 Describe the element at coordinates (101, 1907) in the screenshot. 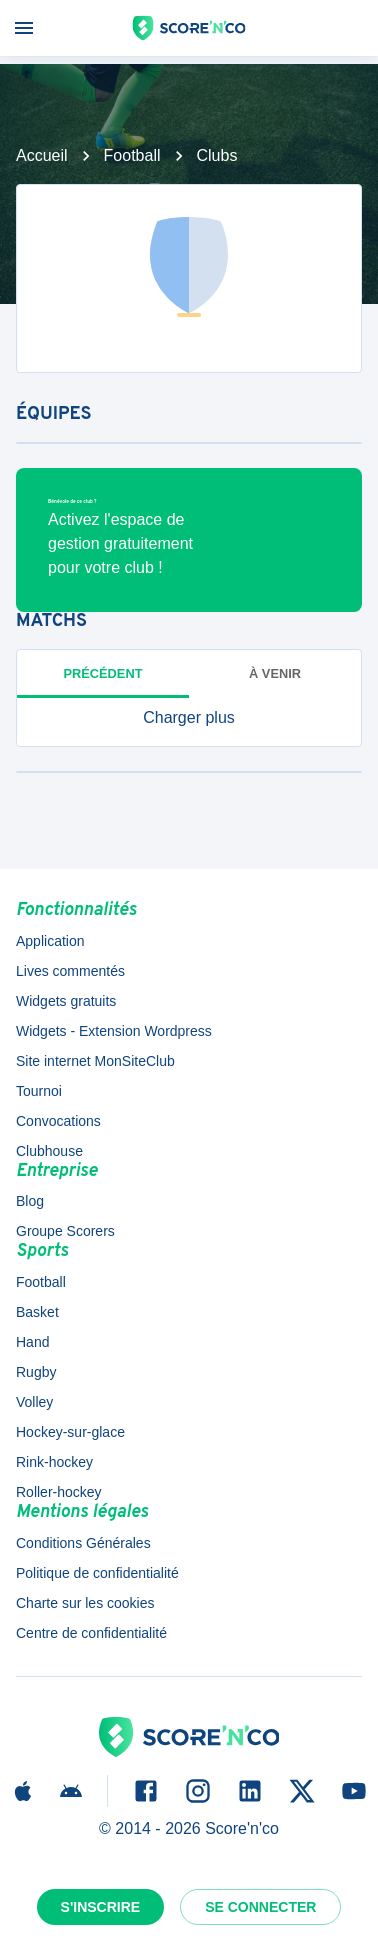

I see `S'inscrire` at that location.